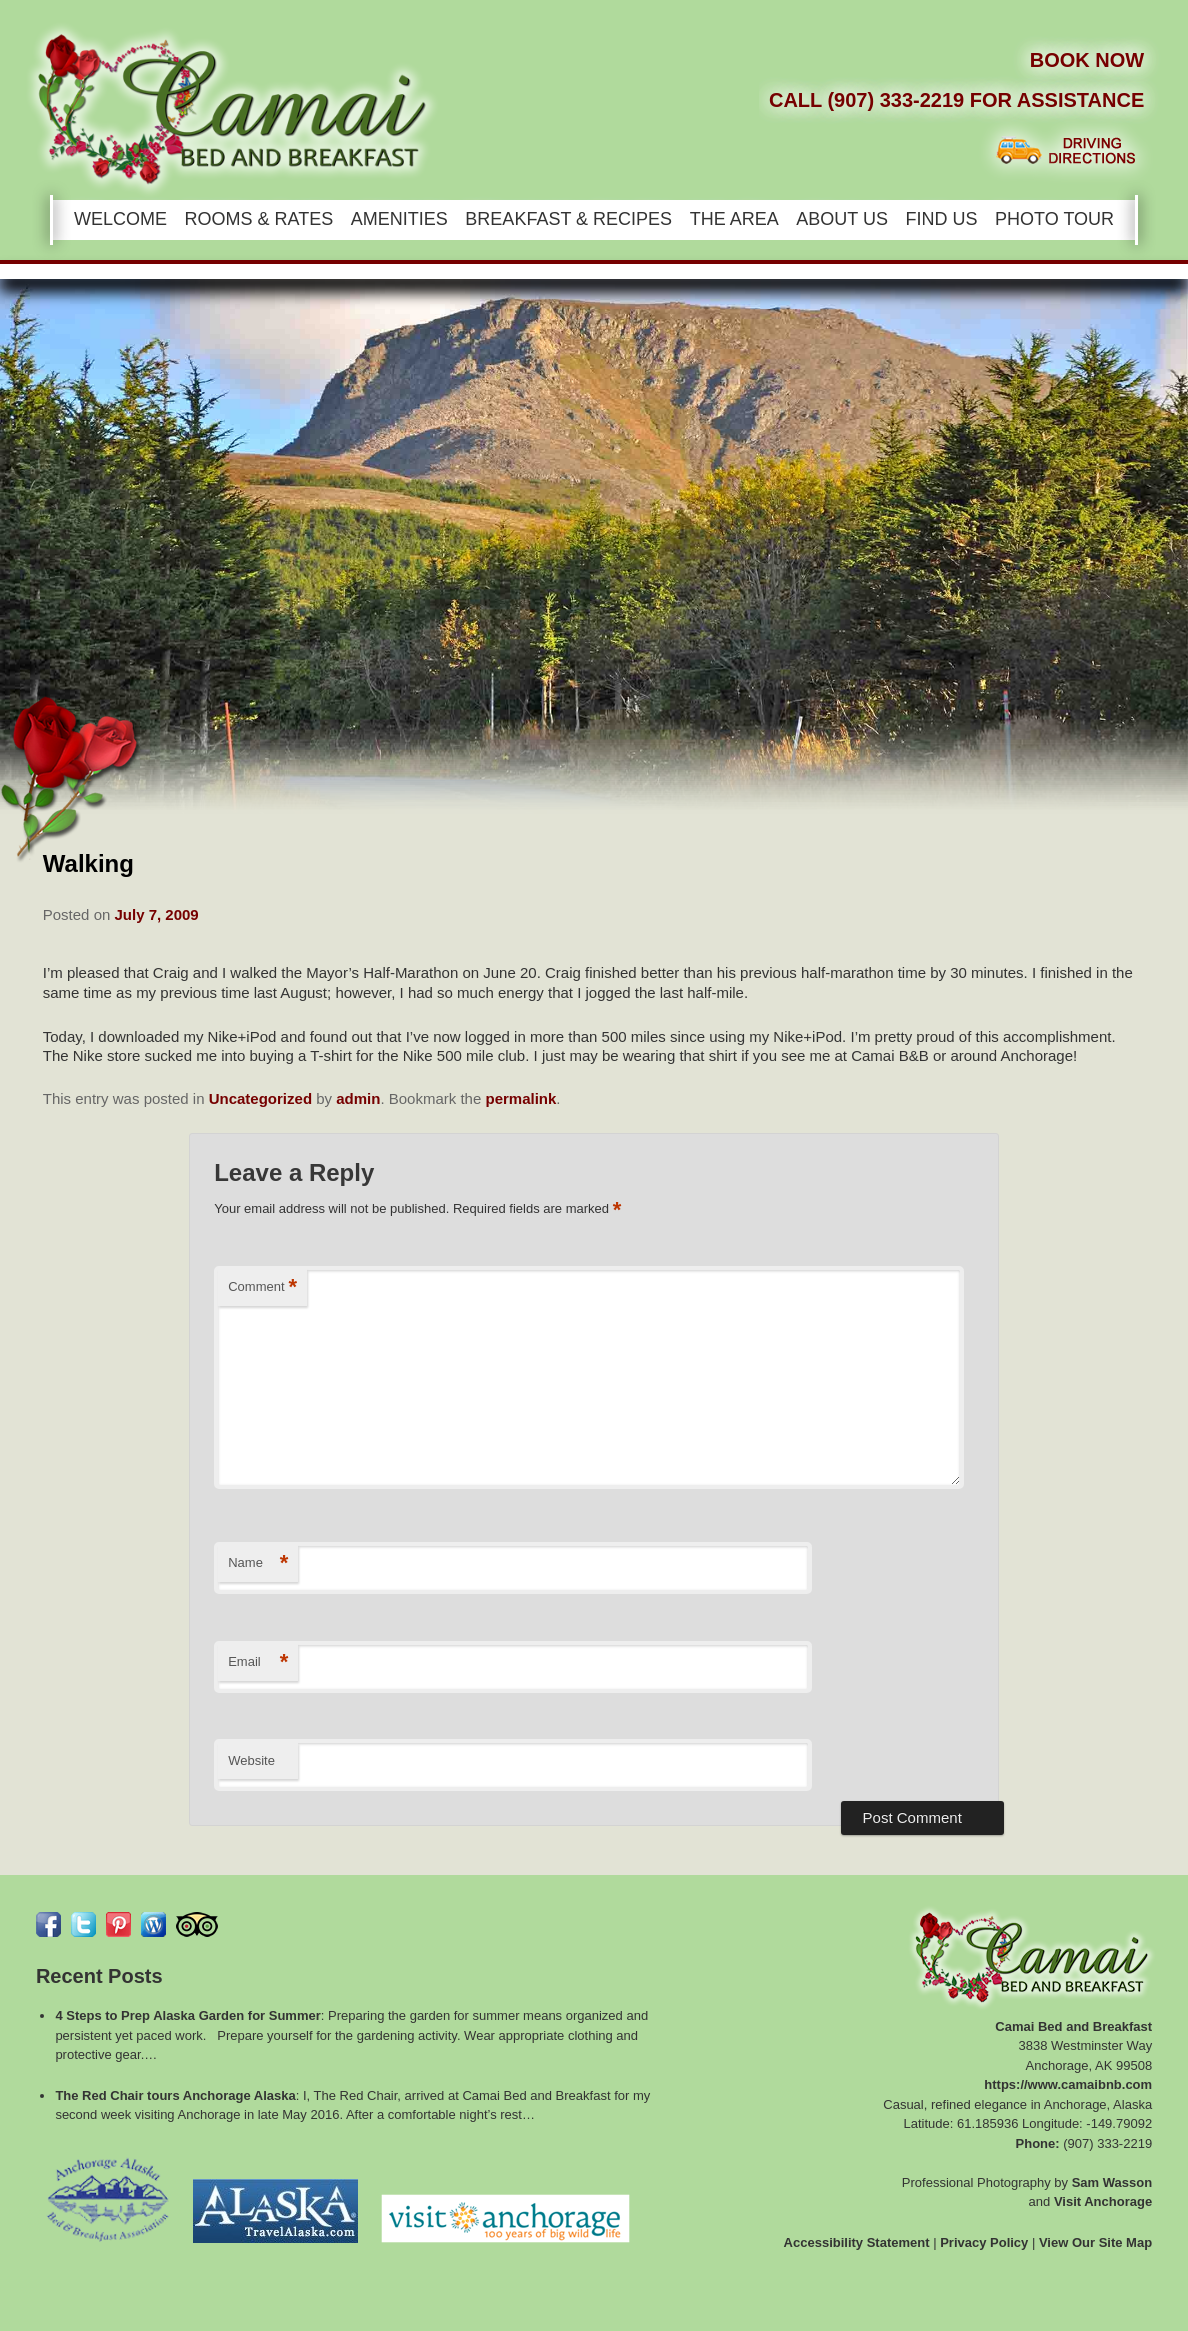 The width and height of the screenshot is (1188, 2331). What do you see at coordinates (1054, 219) in the screenshot?
I see `Photo Tour` at bounding box center [1054, 219].